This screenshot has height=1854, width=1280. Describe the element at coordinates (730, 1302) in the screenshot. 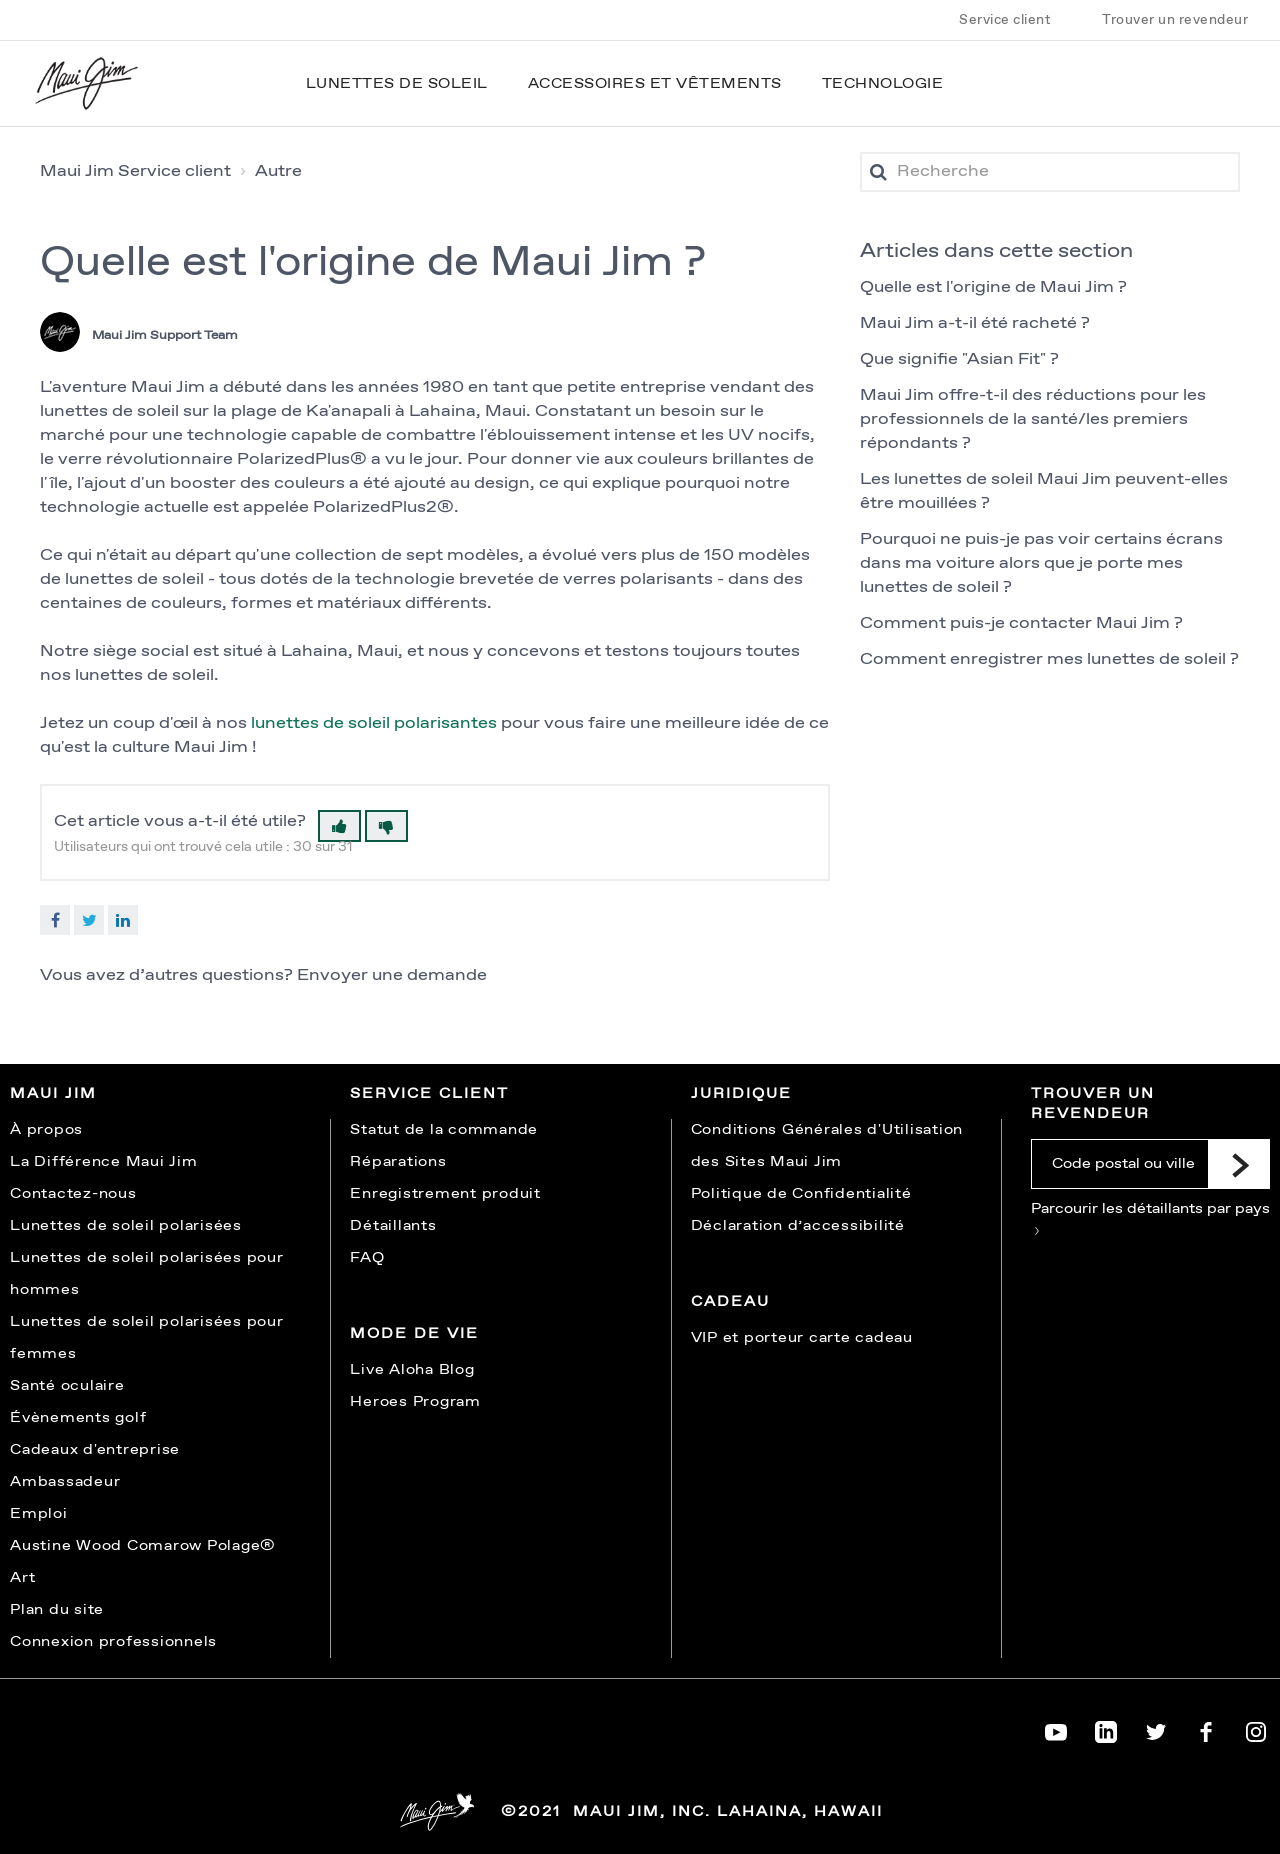

I see `Cadeau` at that location.